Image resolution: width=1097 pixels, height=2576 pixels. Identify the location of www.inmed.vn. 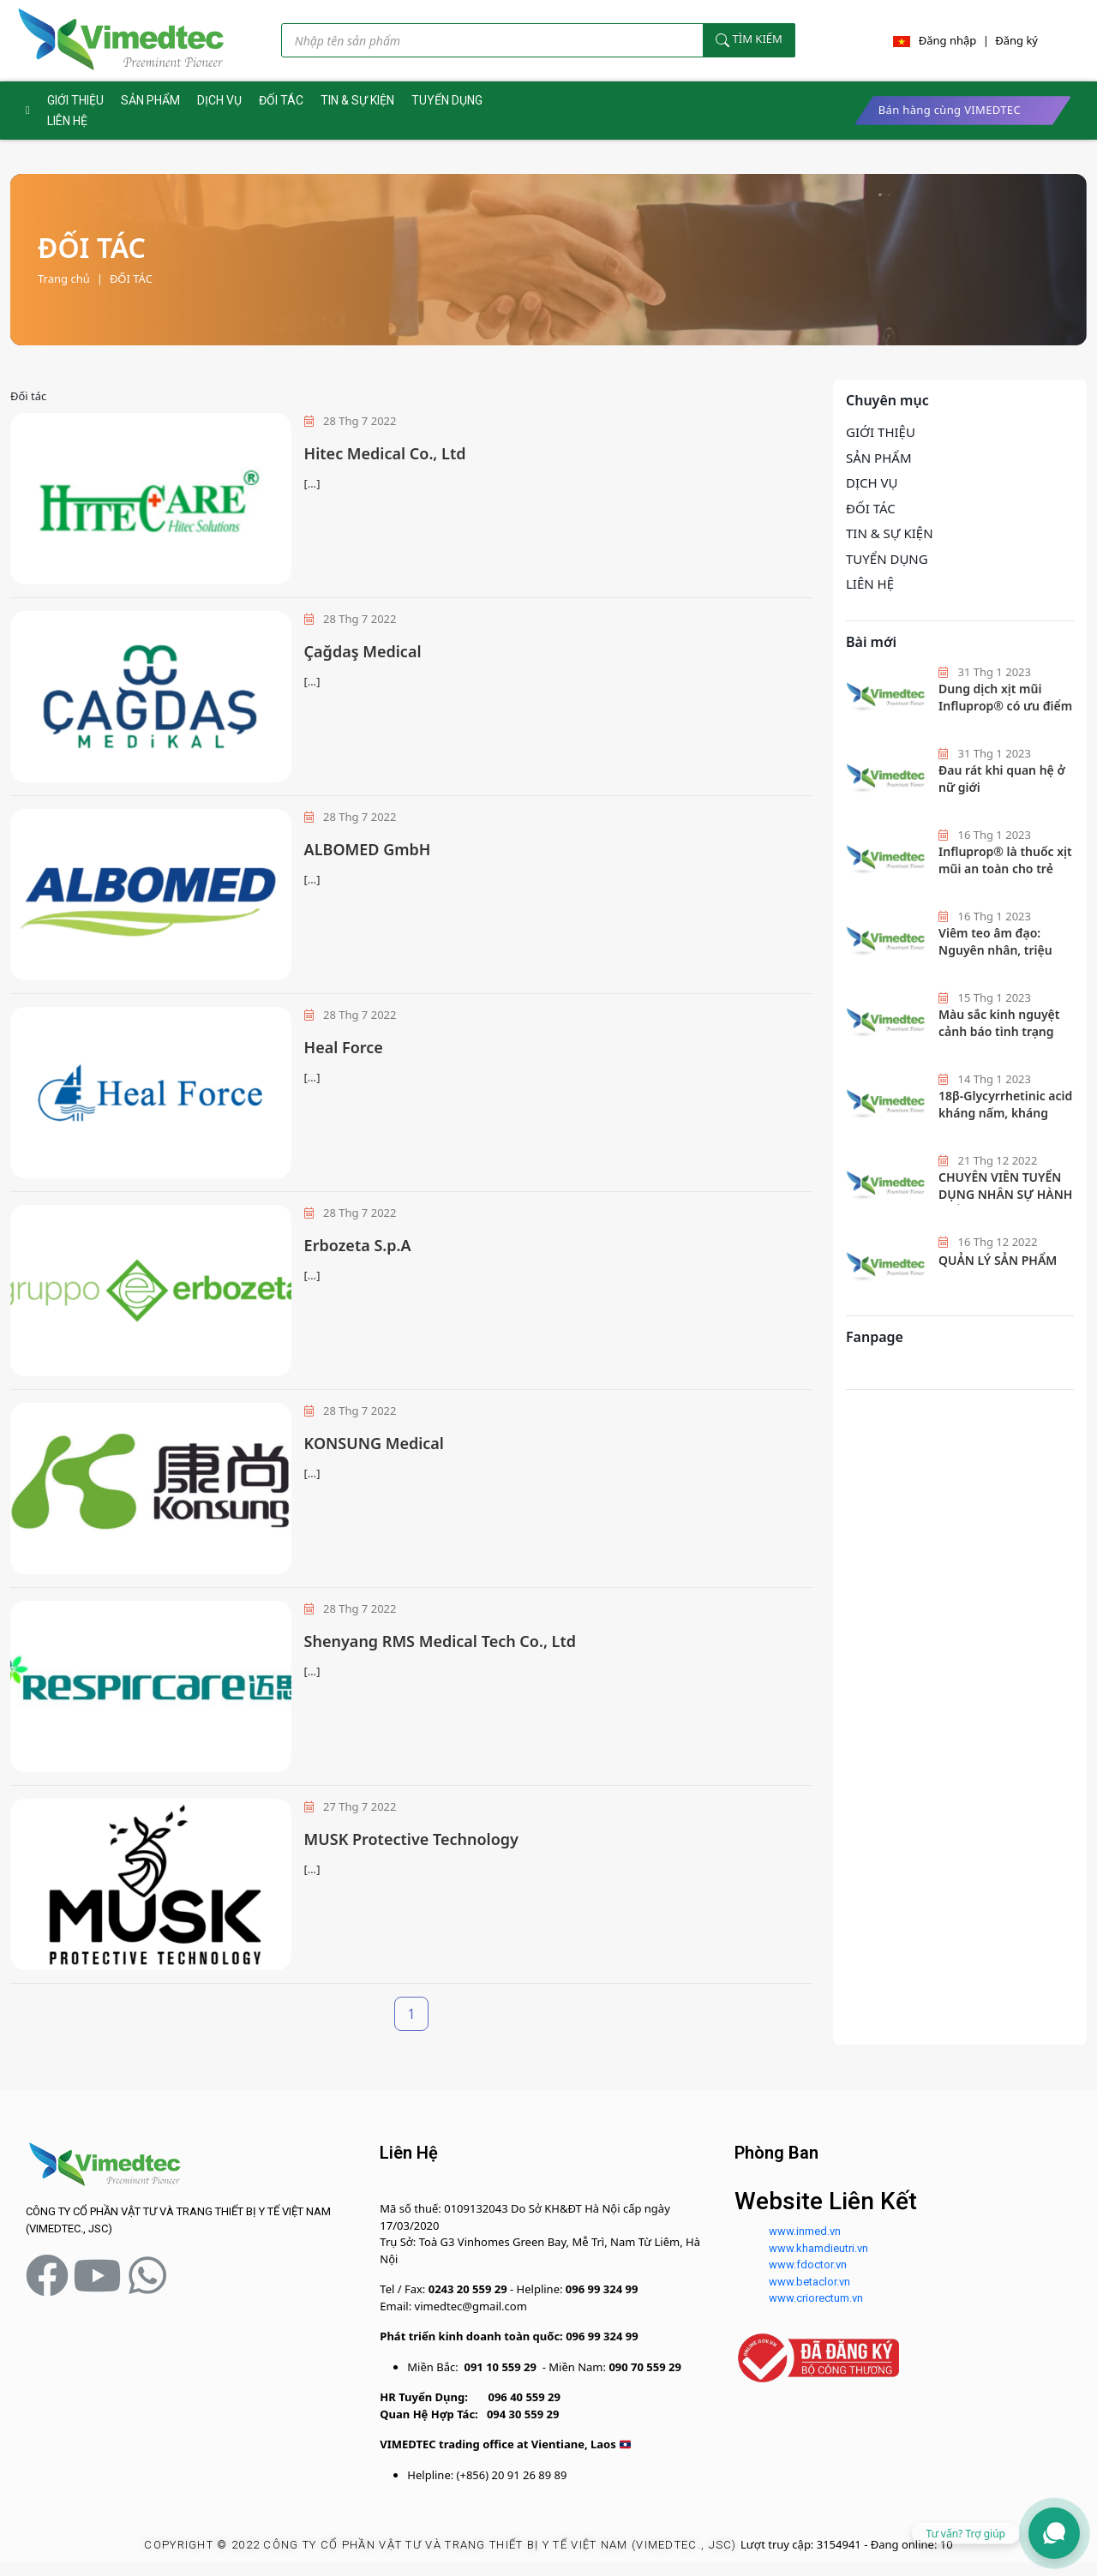
(805, 2231).